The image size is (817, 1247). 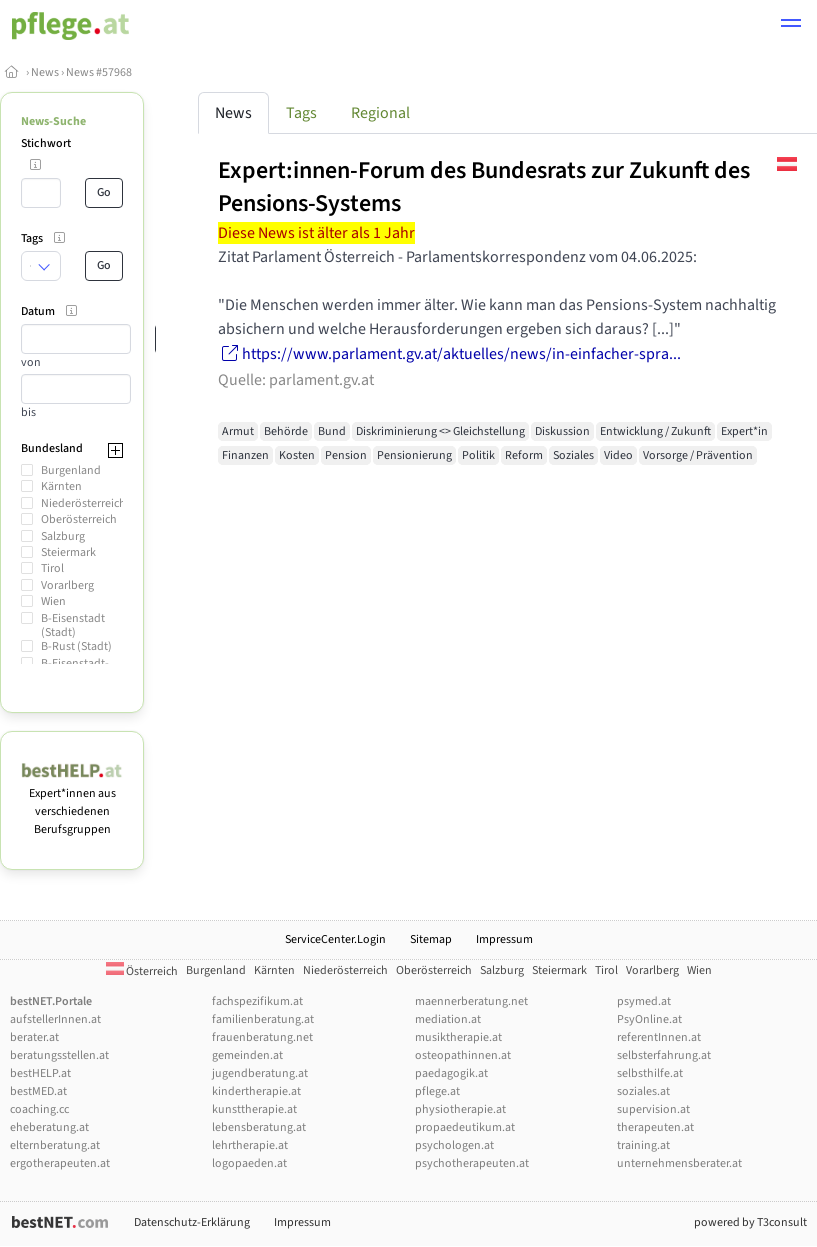 What do you see at coordinates (649, 1019) in the screenshot?
I see `PsyOnline.at` at bounding box center [649, 1019].